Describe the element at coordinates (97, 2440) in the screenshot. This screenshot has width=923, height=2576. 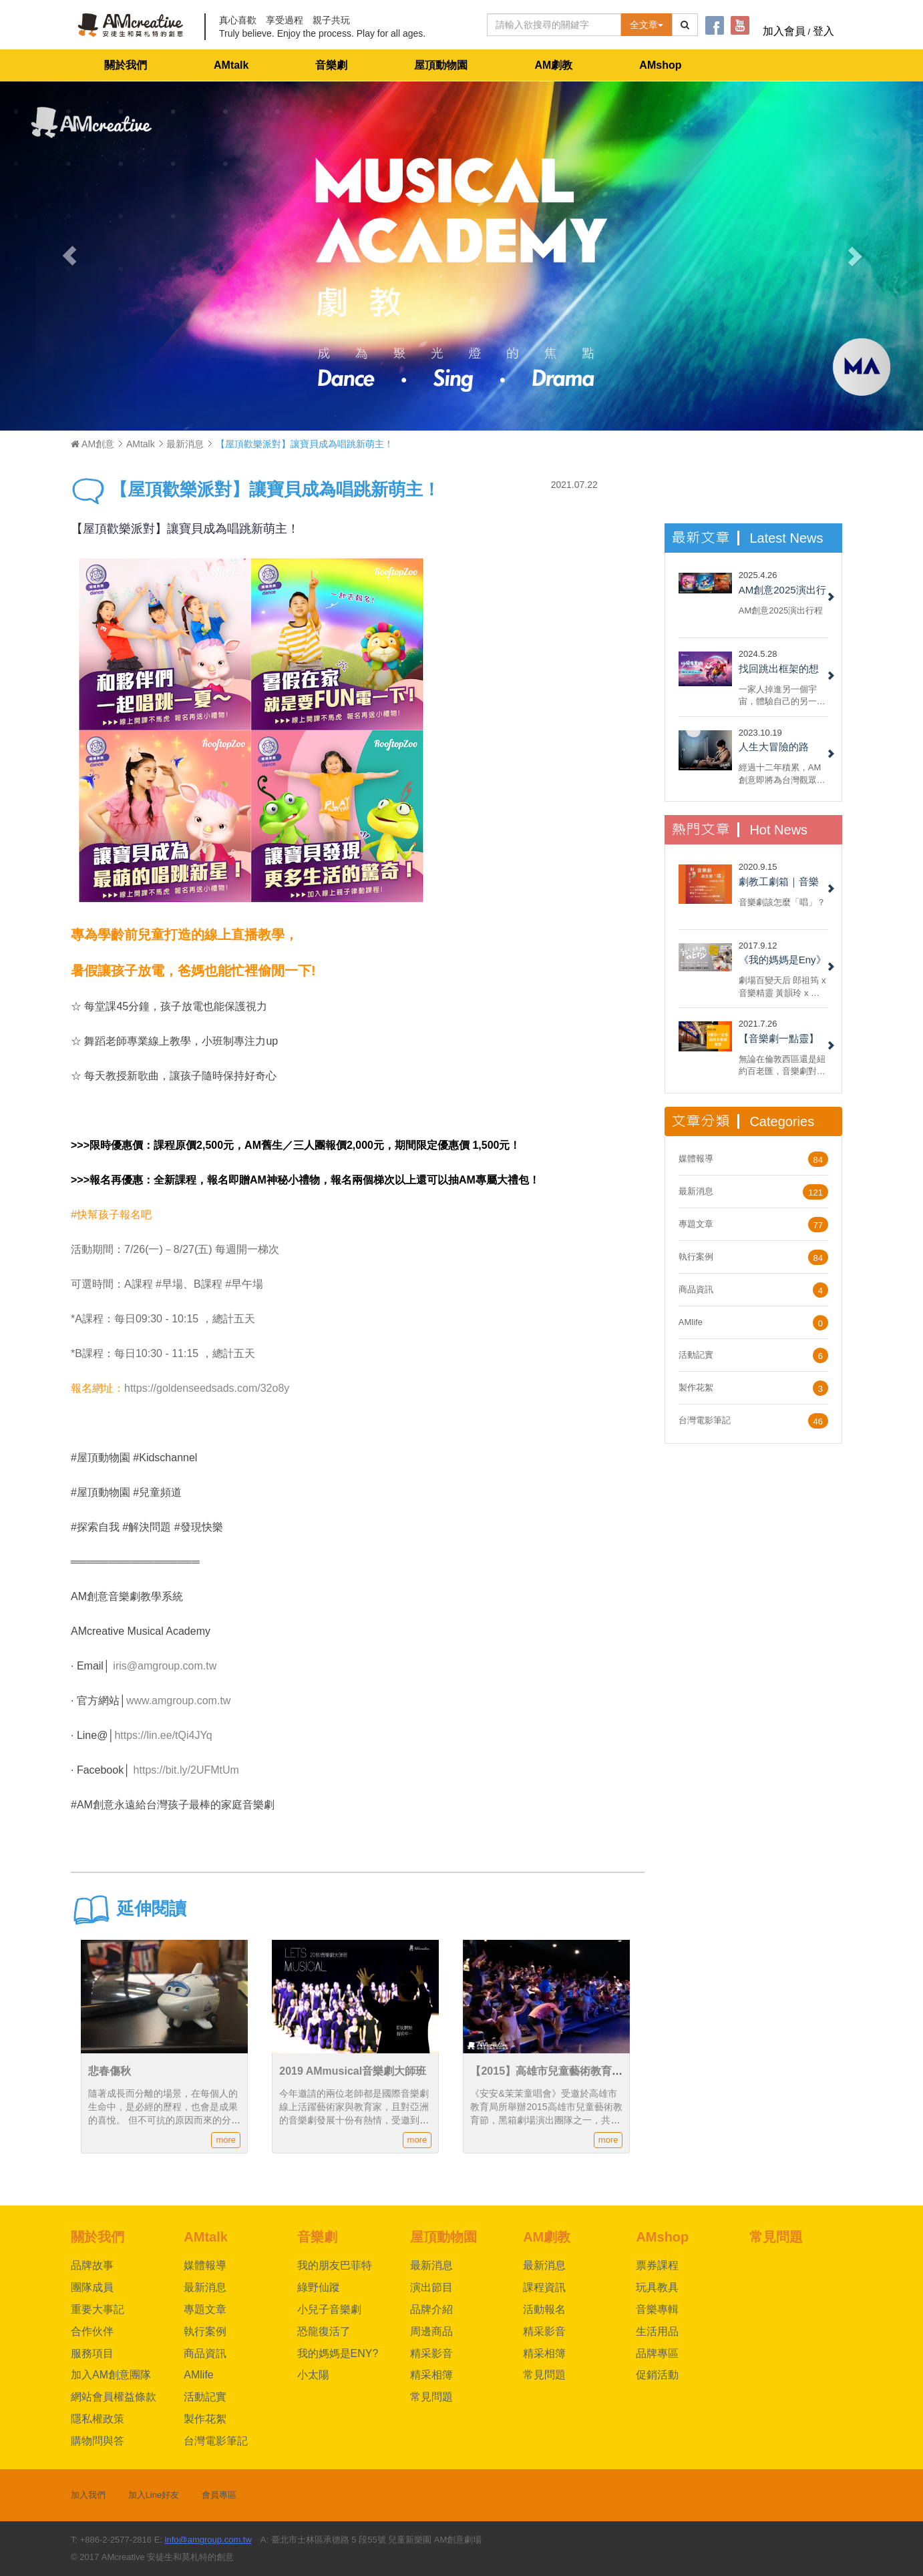
I see `購物問與答` at that location.